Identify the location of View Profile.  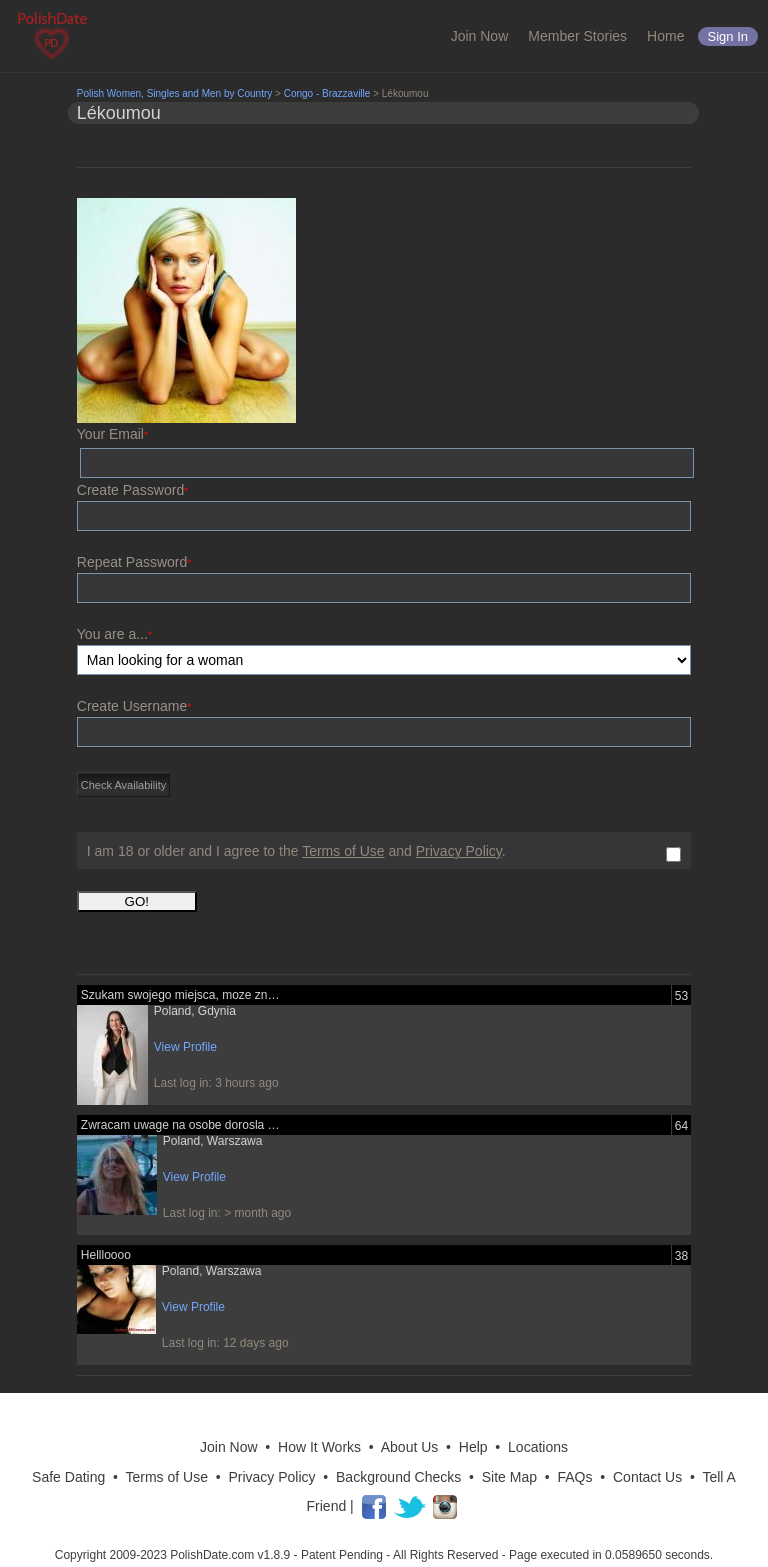
(185, 1047).